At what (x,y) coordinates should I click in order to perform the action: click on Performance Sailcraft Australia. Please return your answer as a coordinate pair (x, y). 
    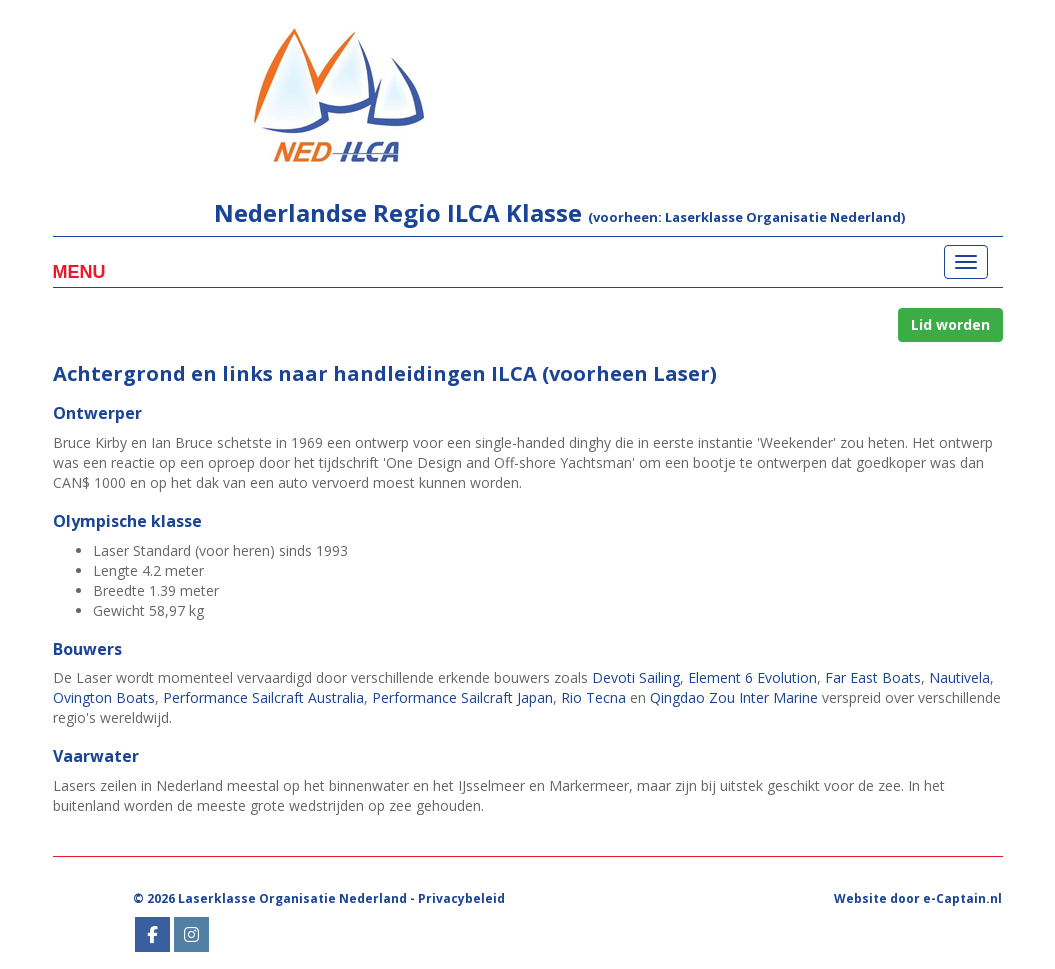
    Looking at the image, I should click on (263, 697).